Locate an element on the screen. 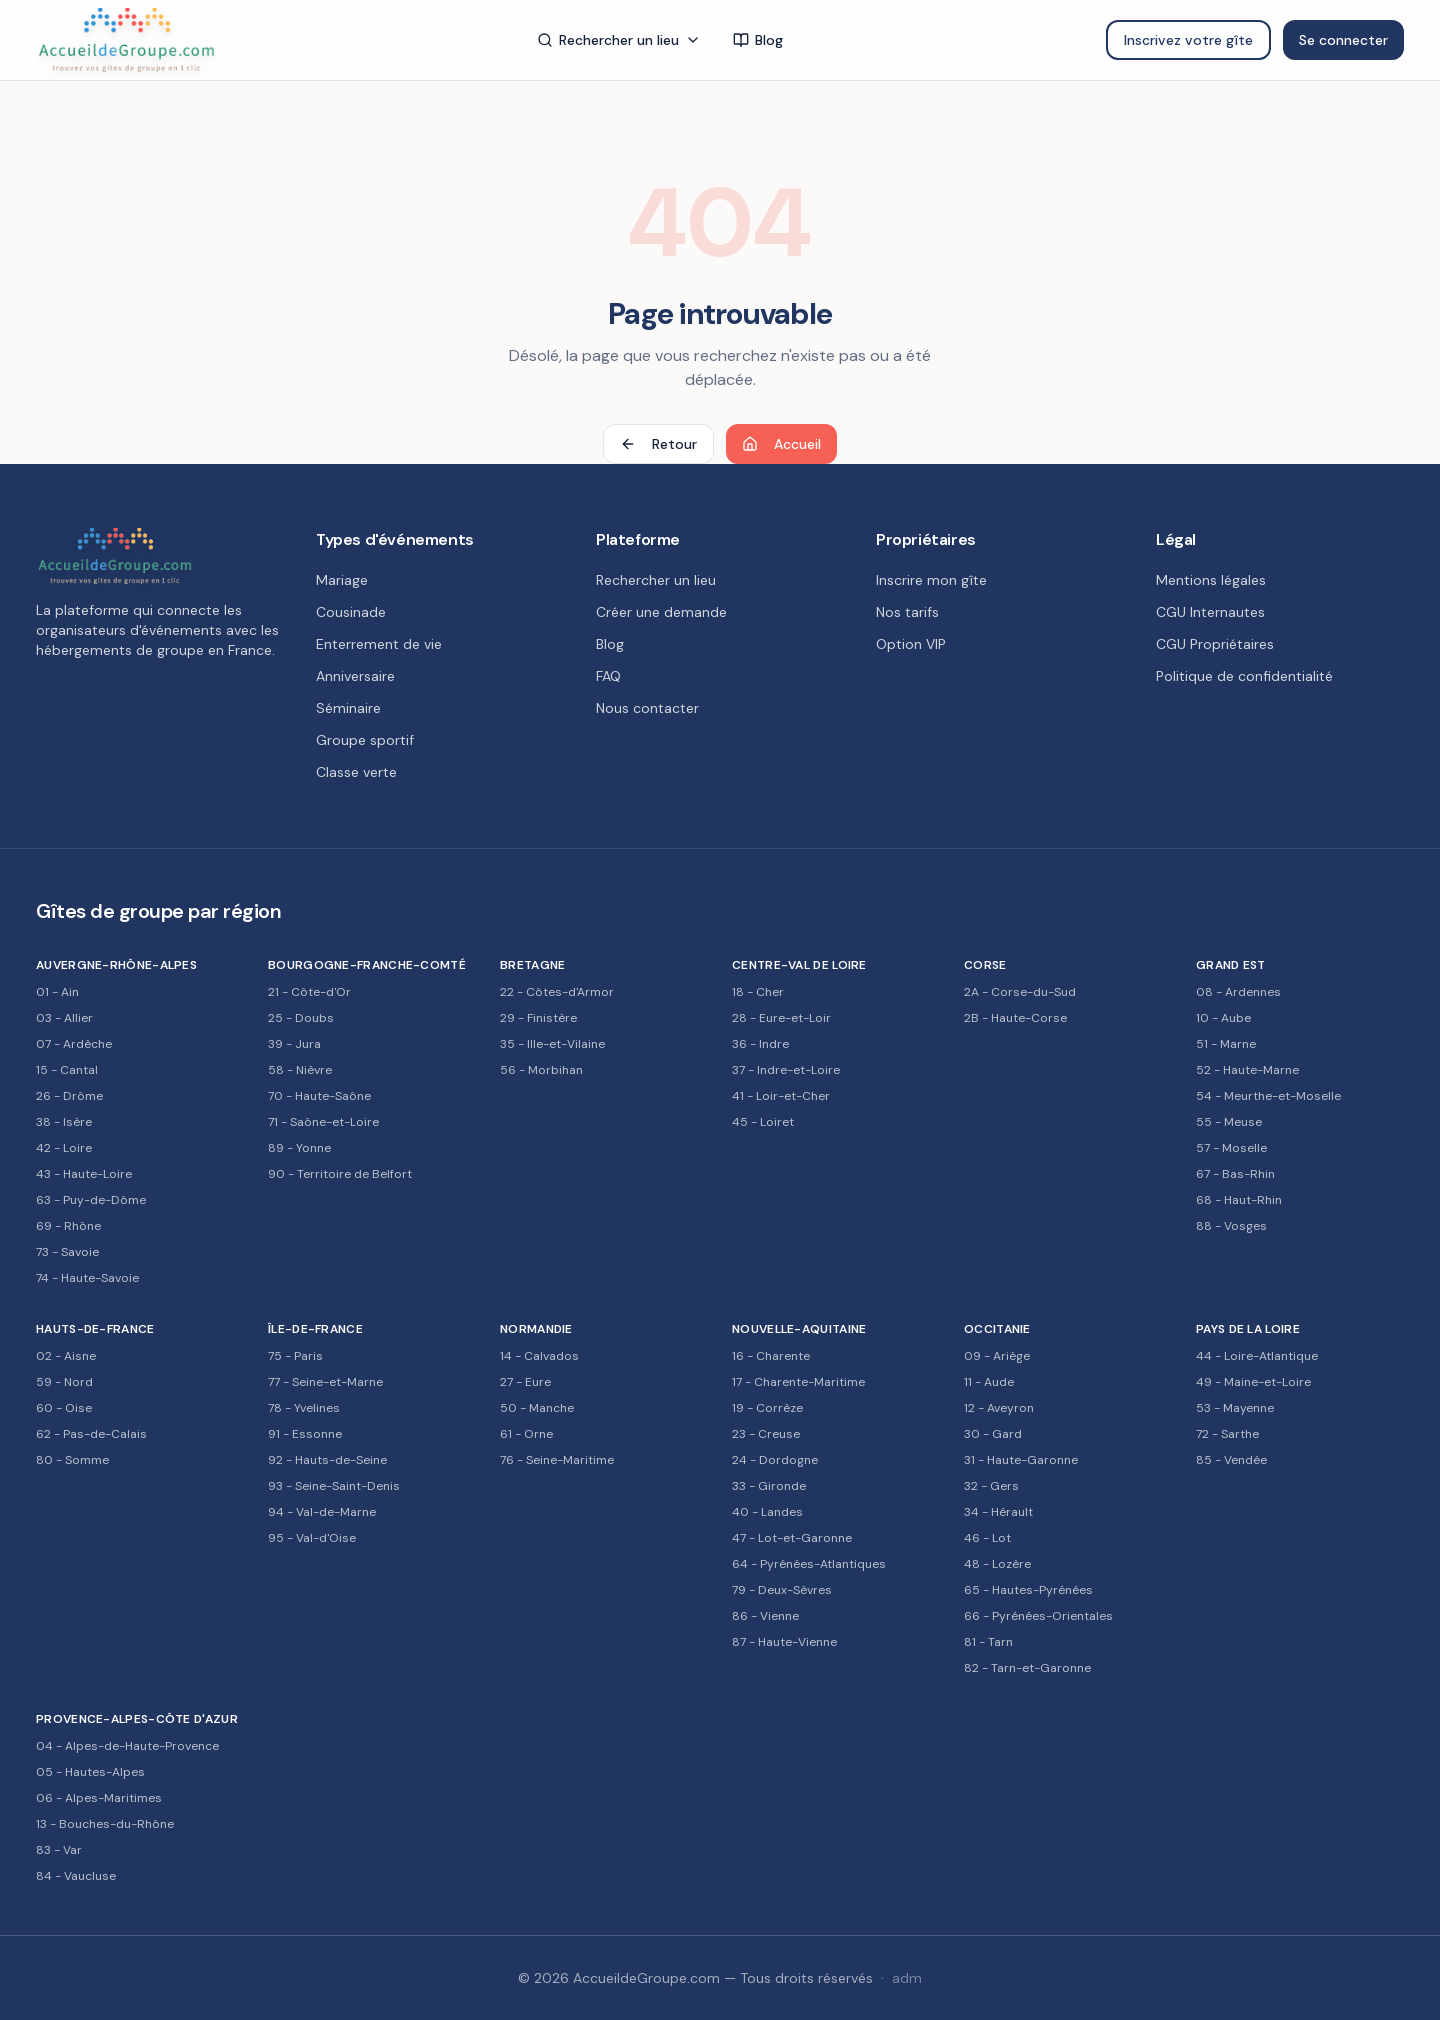  35 - Ille-et-Vilaine is located at coordinates (552, 1044).